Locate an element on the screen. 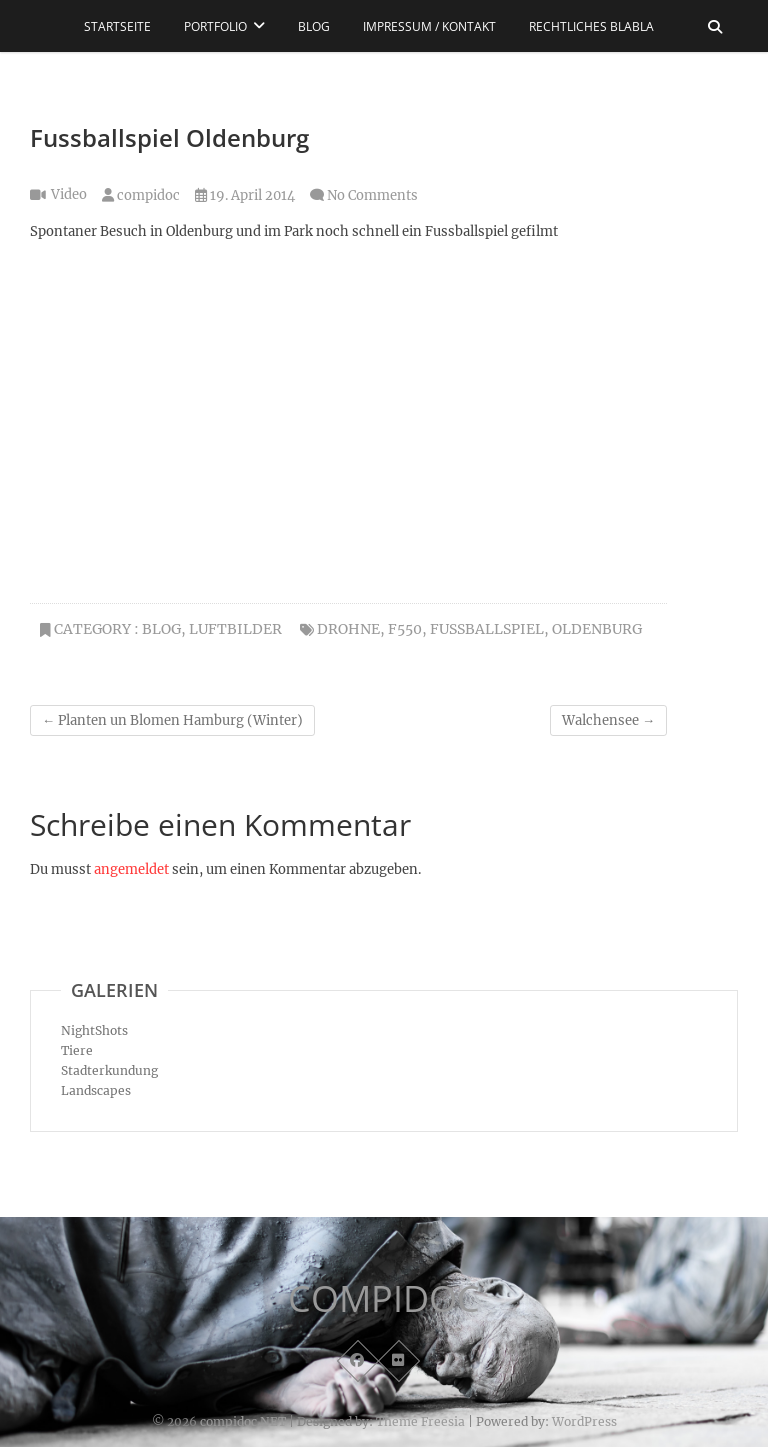 The height and width of the screenshot is (1447, 768). Drohne is located at coordinates (348, 629).